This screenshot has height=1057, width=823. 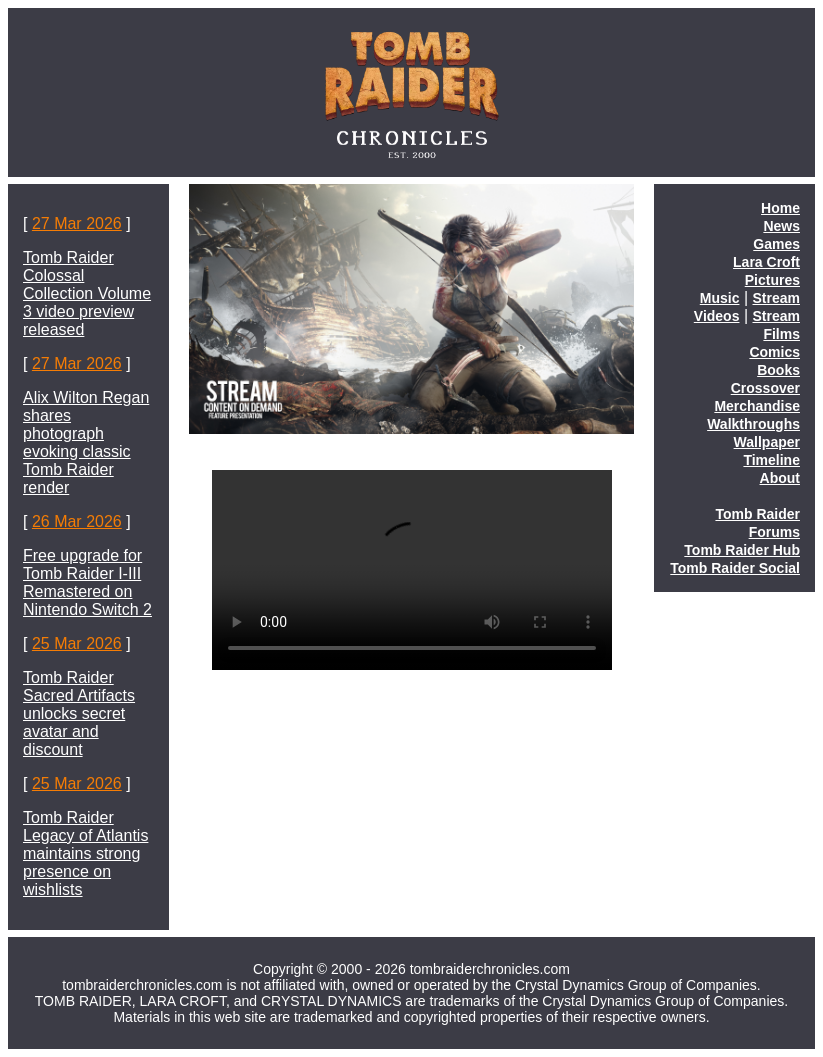 What do you see at coordinates (735, 568) in the screenshot?
I see `Tomb Raider Social` at bounding box center [735, 568].